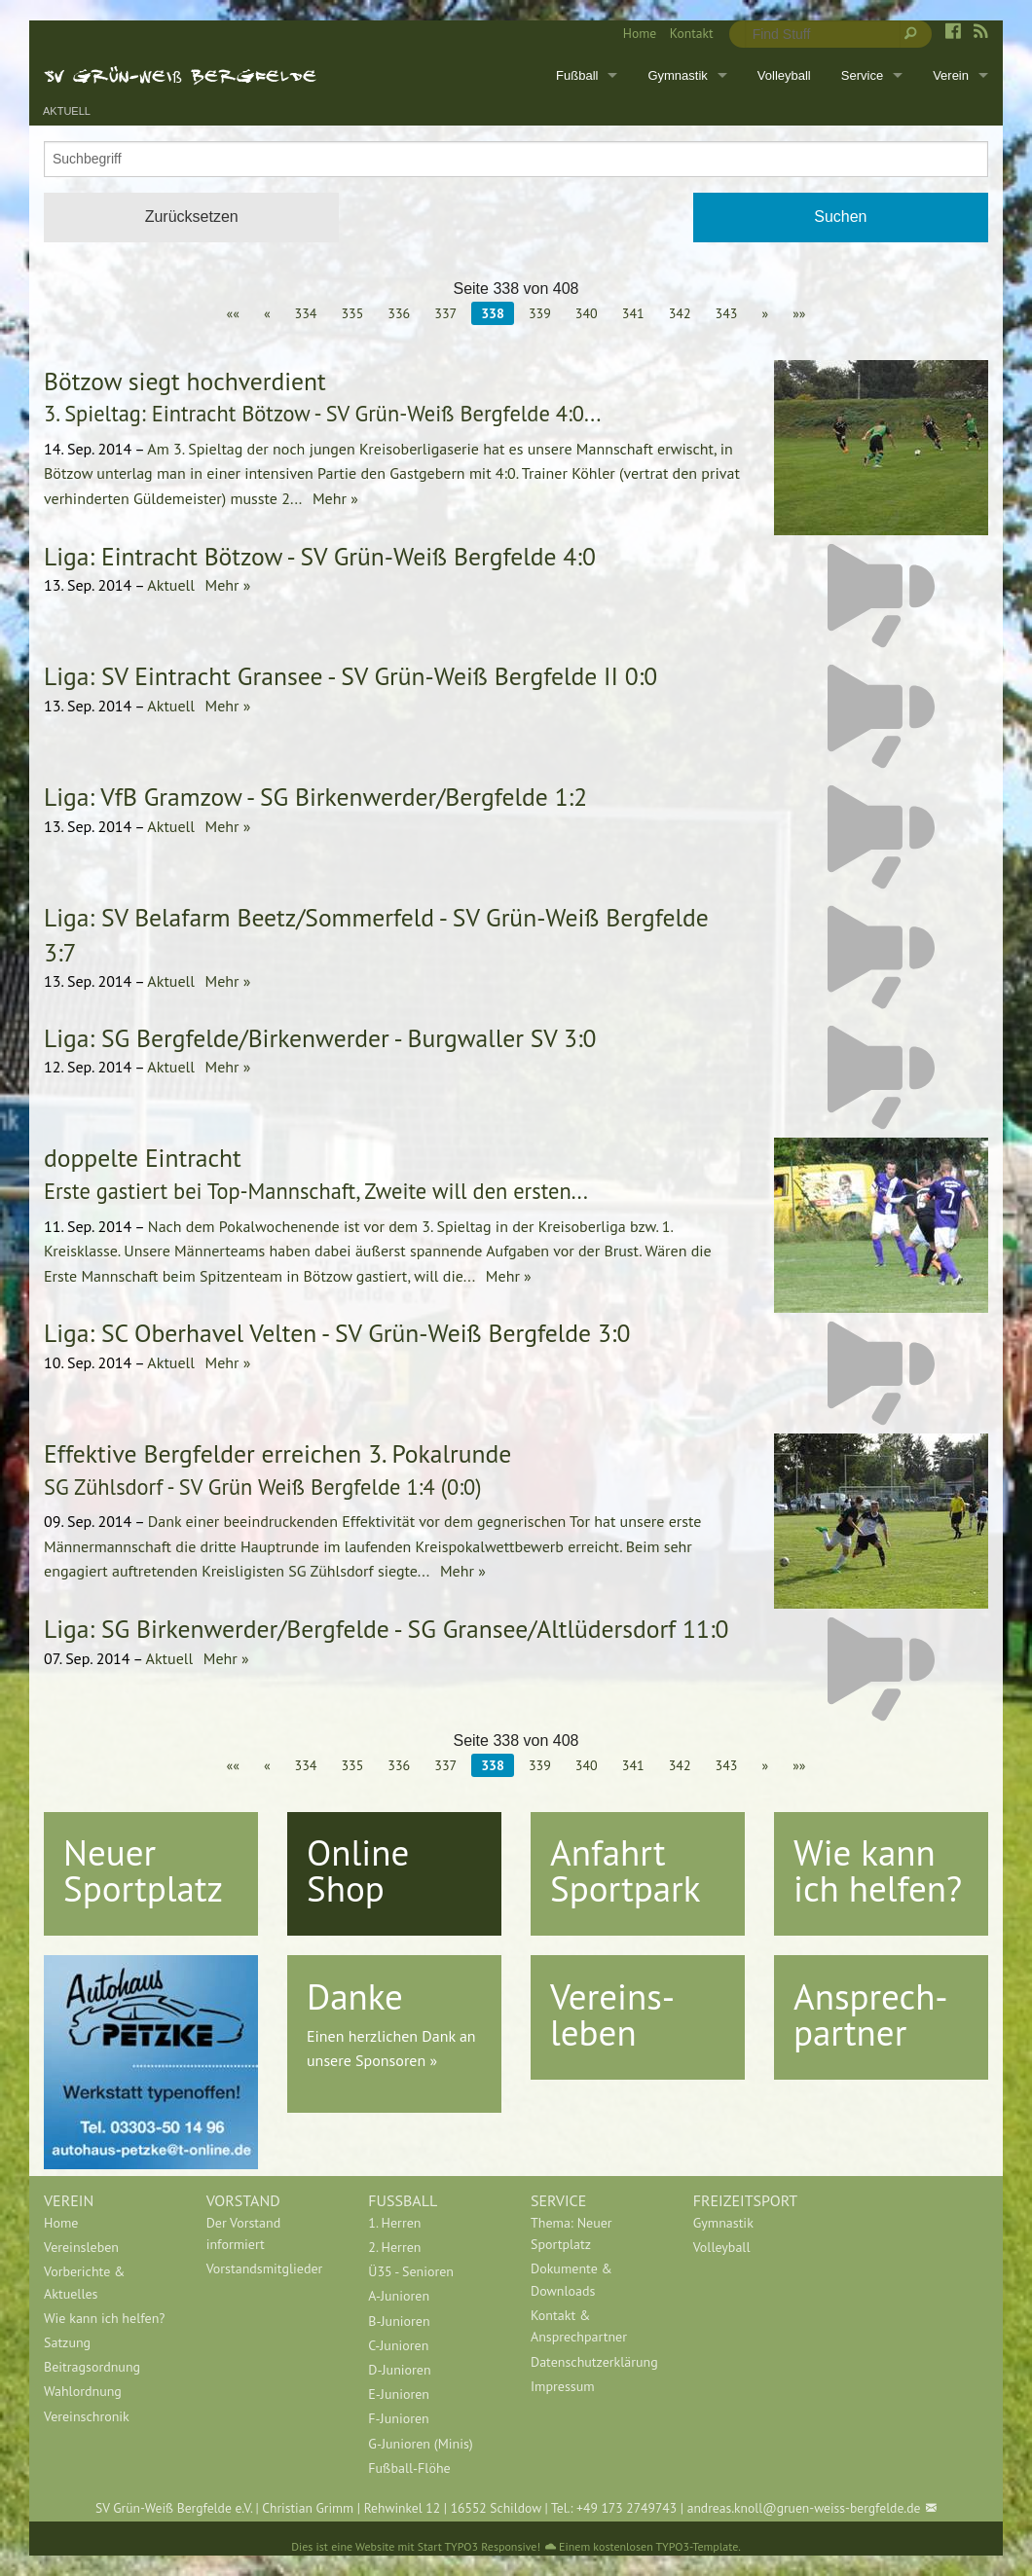 The height and width of the screenshot is (2576, 1032). Describe the element at coordinates (81, 2247) in the screenshot. I see `Vereinsleben` at that location.